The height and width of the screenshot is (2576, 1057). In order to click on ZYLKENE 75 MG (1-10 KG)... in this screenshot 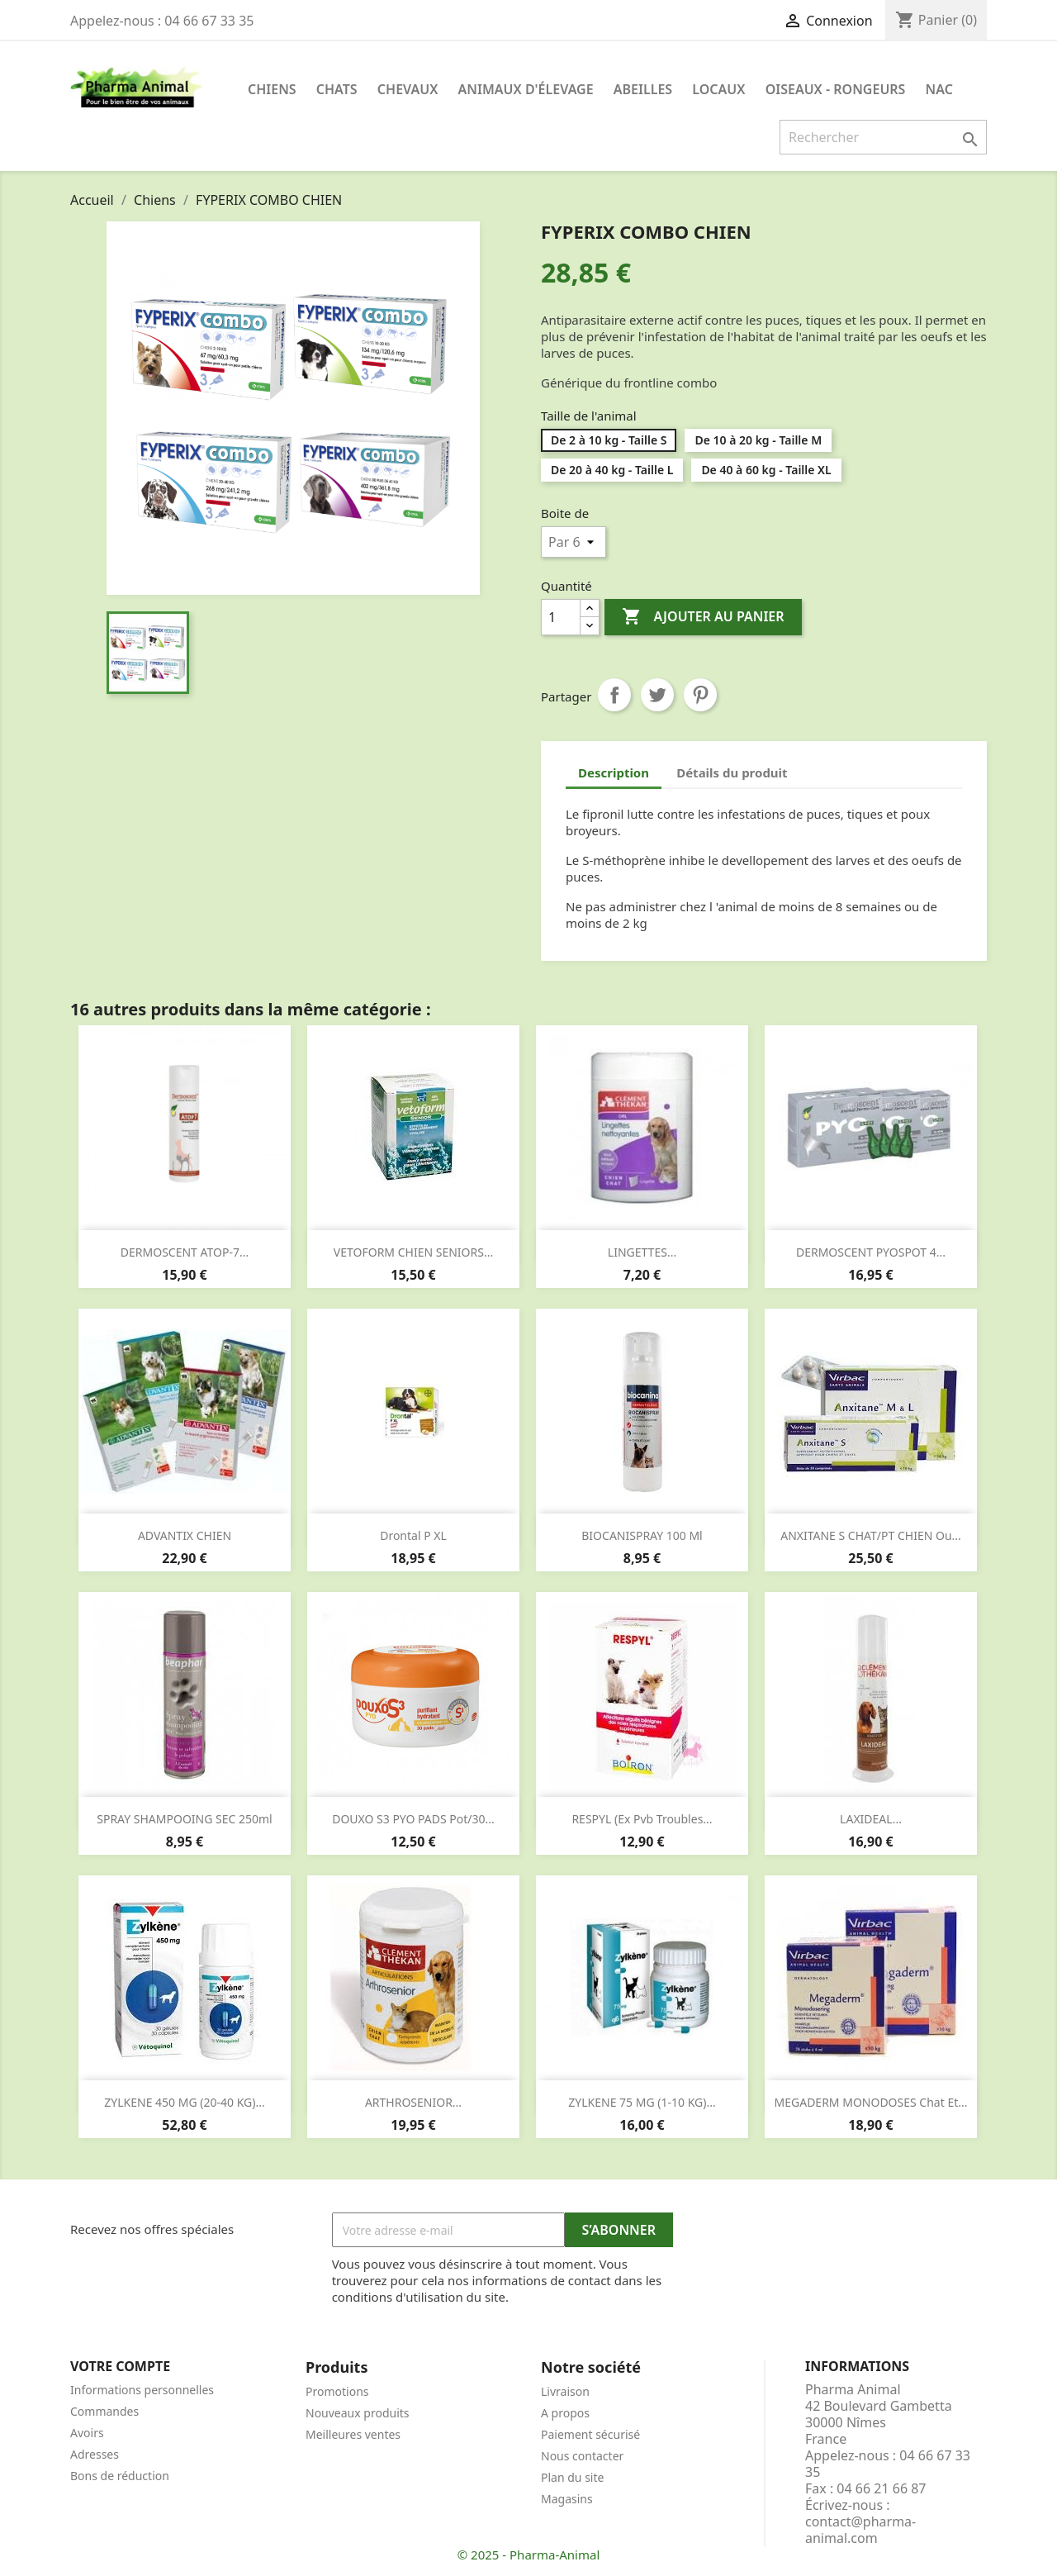, I will do `click(641, 2102)`.